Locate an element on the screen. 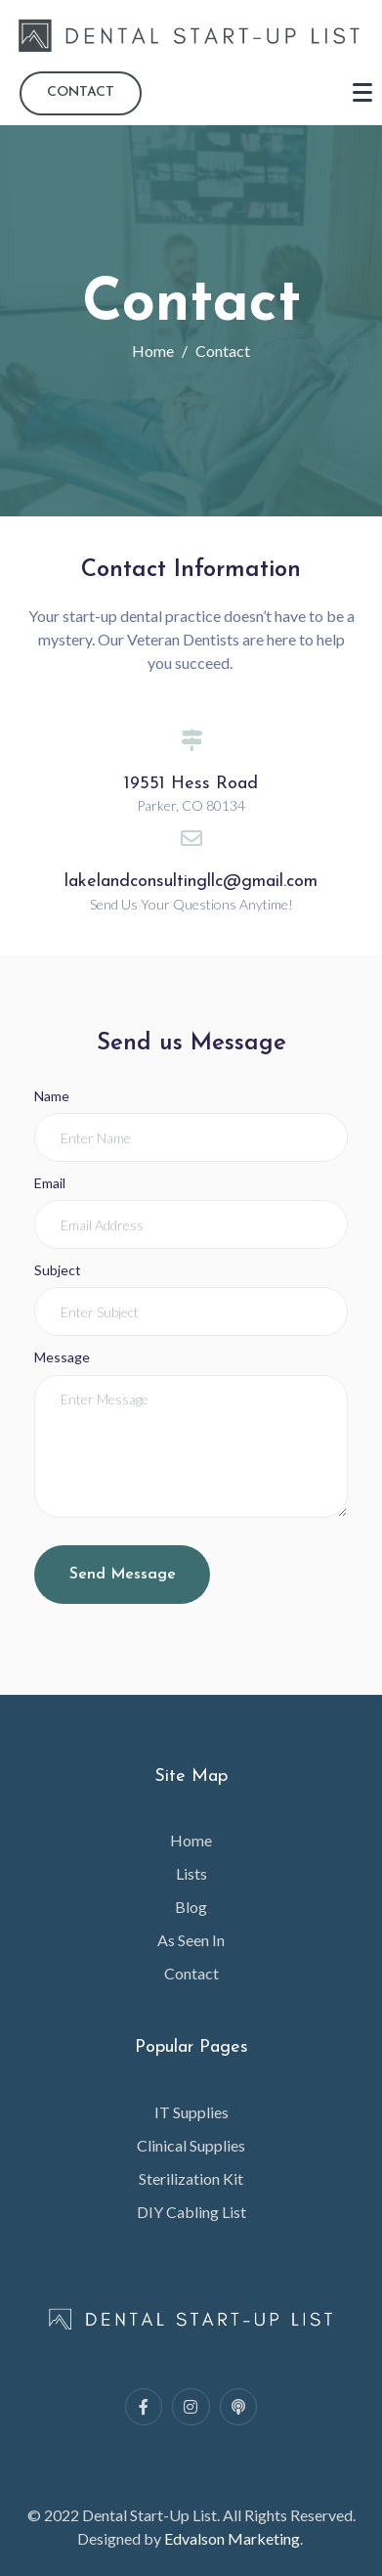  Email is located at coordinates (49, 1183).